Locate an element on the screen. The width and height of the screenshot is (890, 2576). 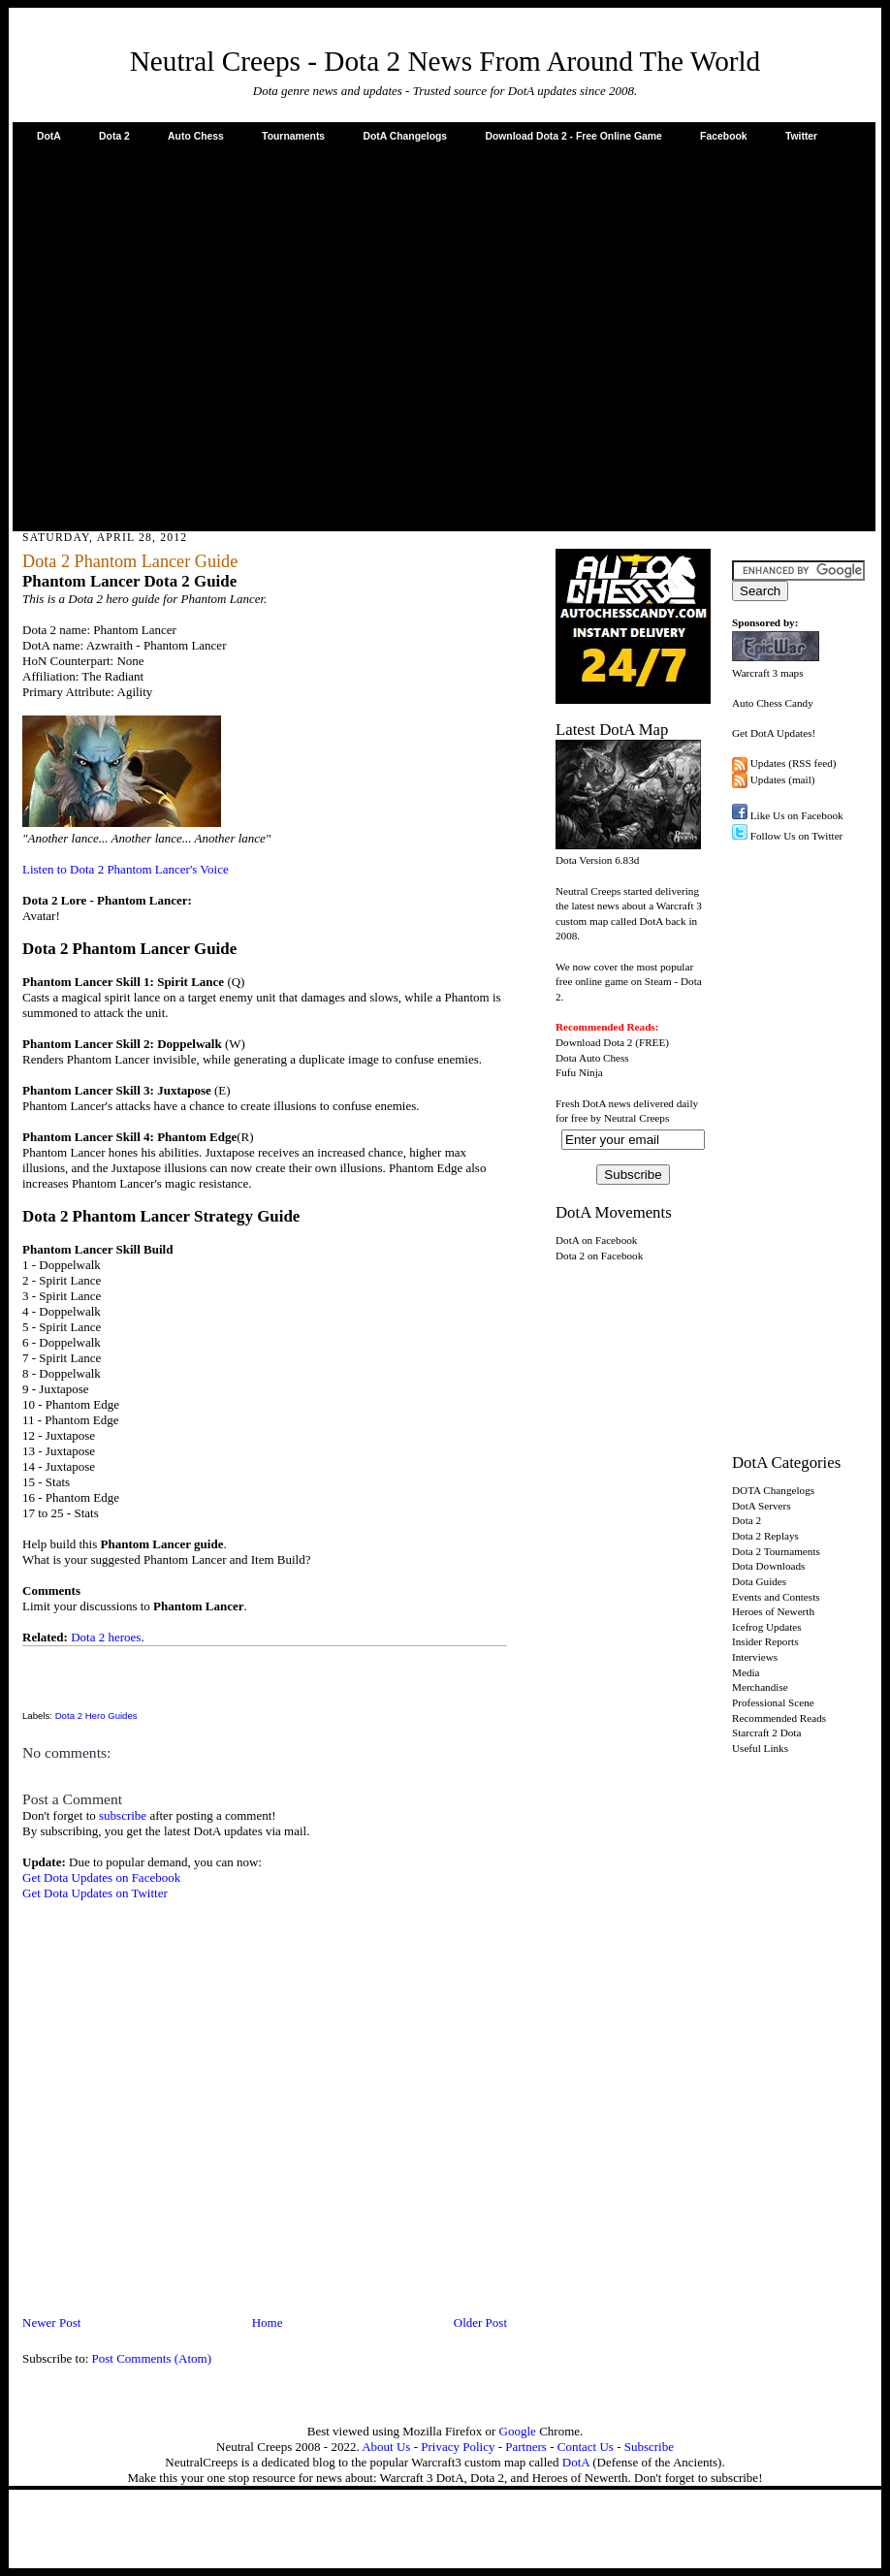
Dota Downloads is located at coordinates (768, 1566).